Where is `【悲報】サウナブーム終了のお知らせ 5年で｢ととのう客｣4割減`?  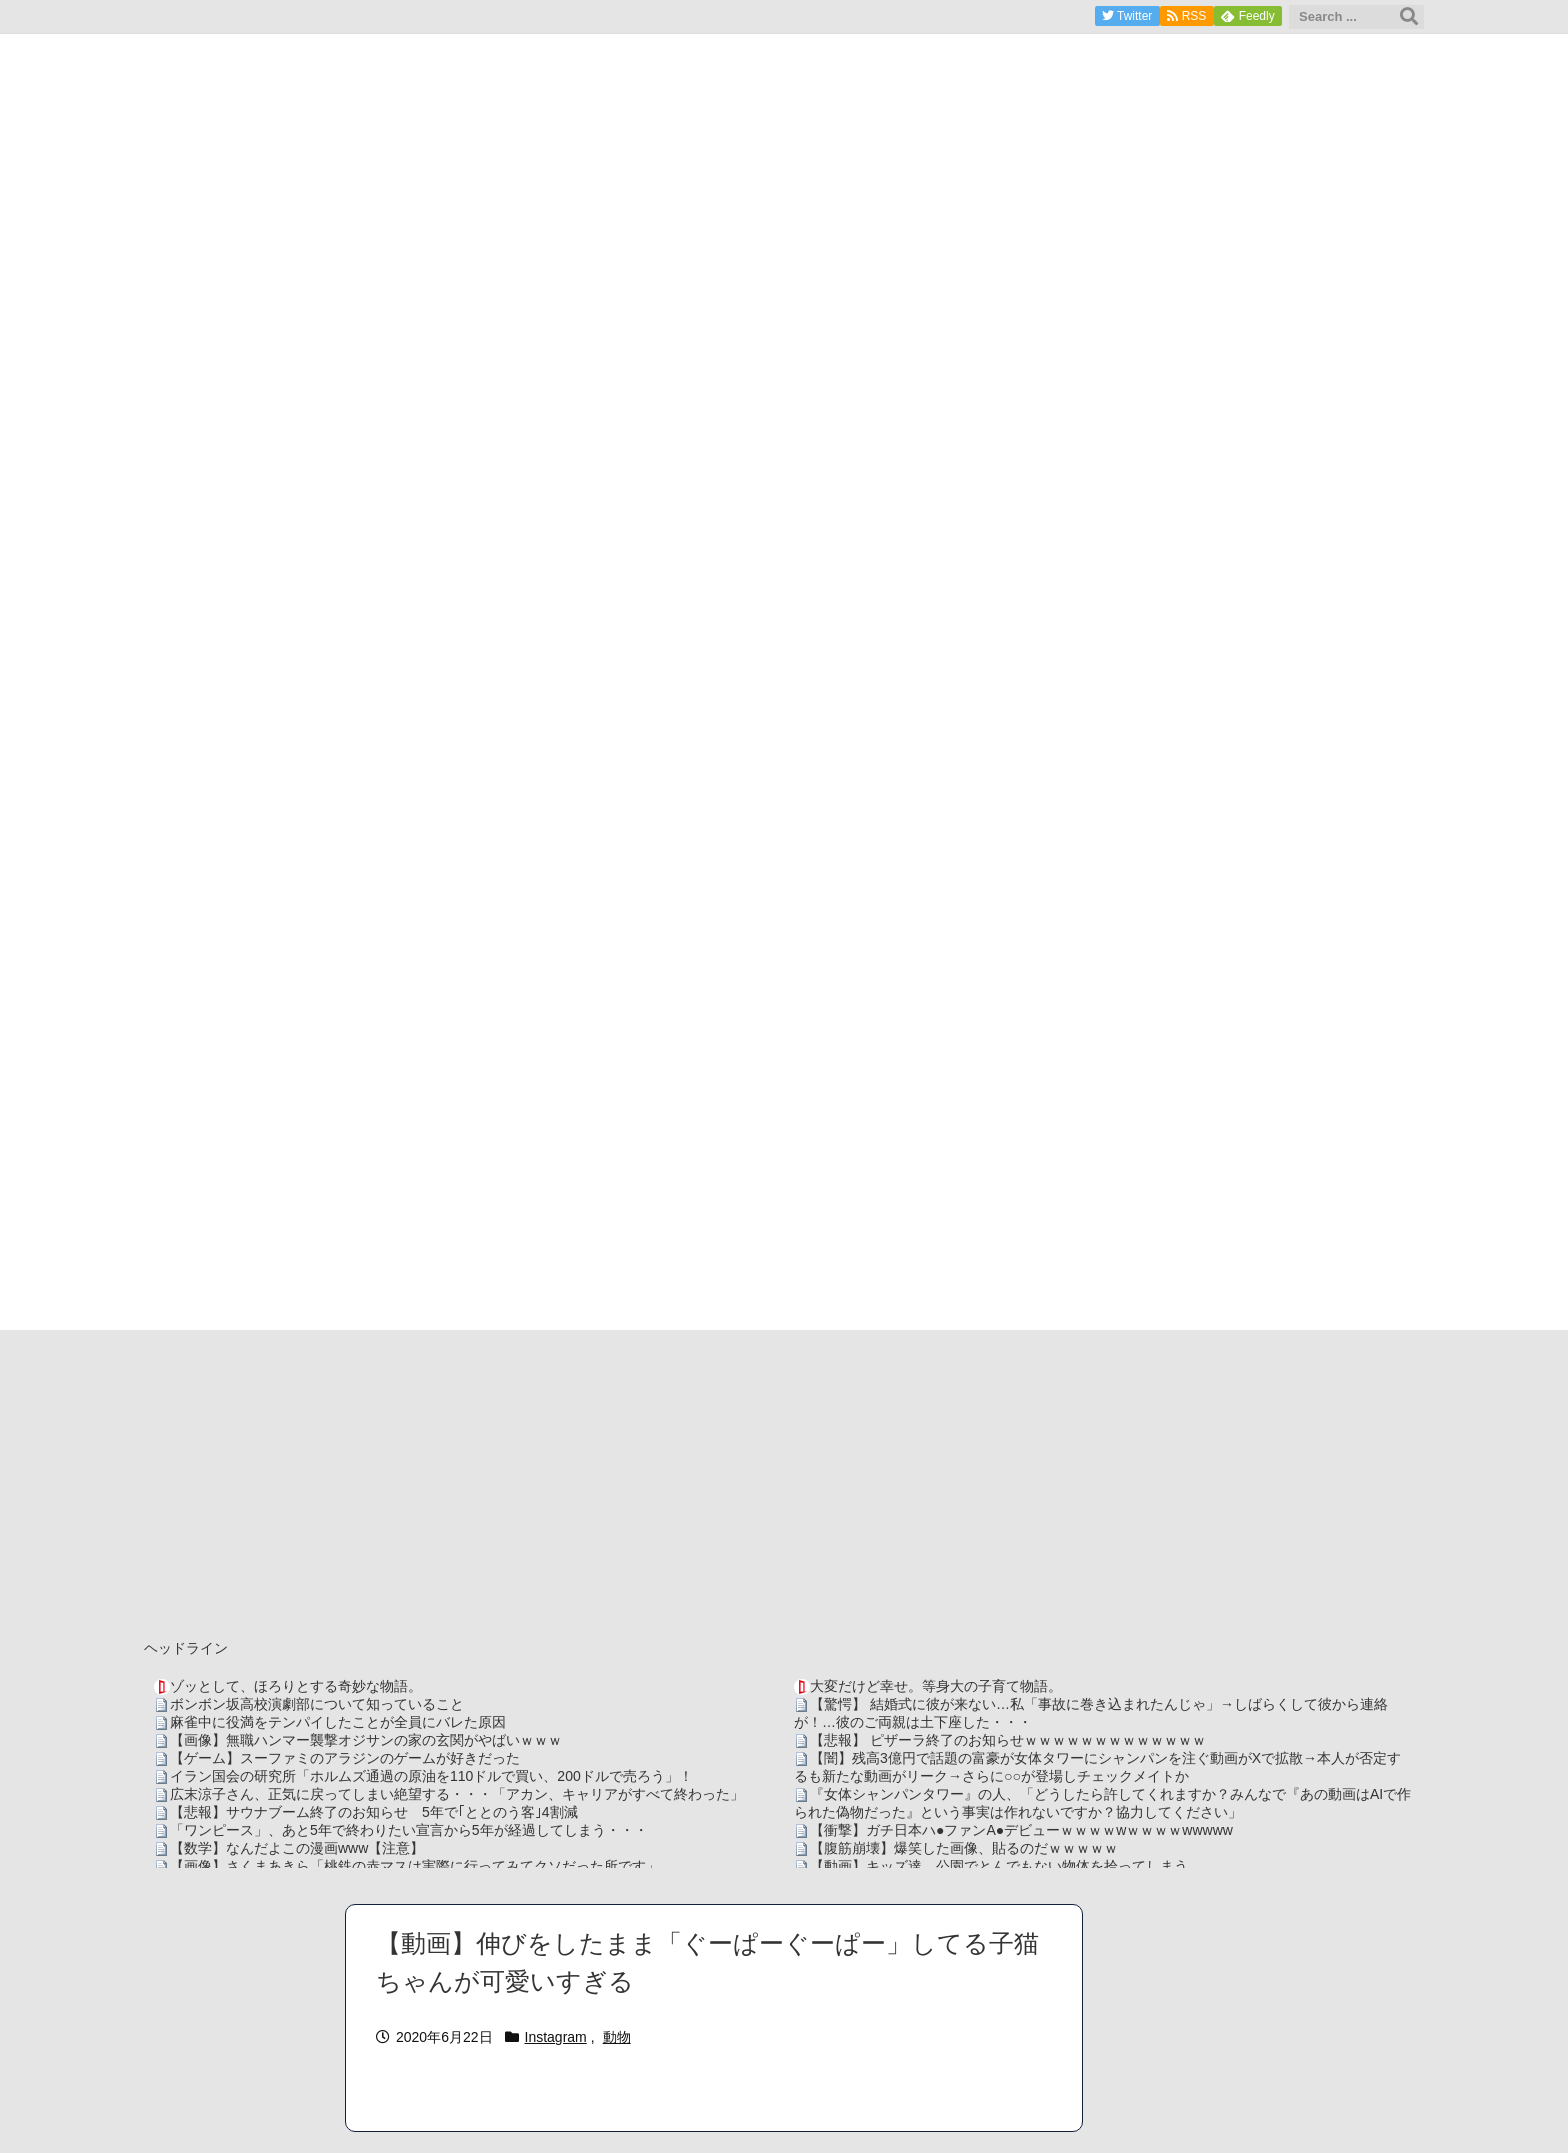 【悲報】サウナブーム終了のお知らせ 5年で｢ととのう客｣4割減 is located at coordinates (374, 1812).